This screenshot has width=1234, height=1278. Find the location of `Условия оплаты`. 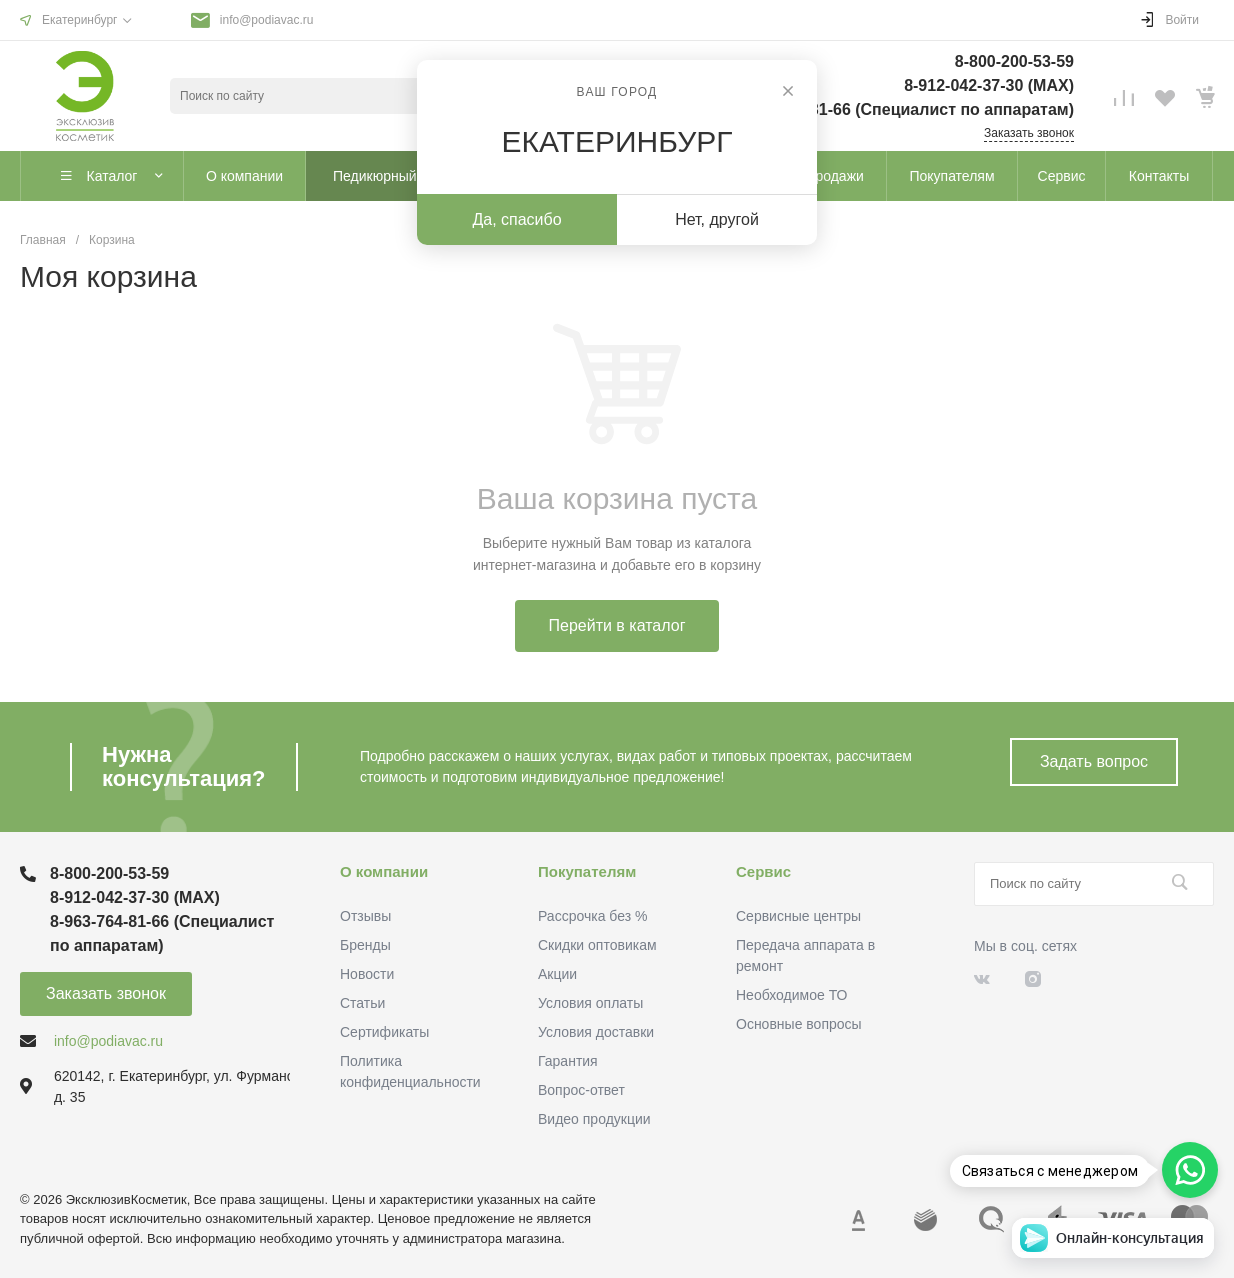

Условия оплаты is located at coordinates (590, 1003).